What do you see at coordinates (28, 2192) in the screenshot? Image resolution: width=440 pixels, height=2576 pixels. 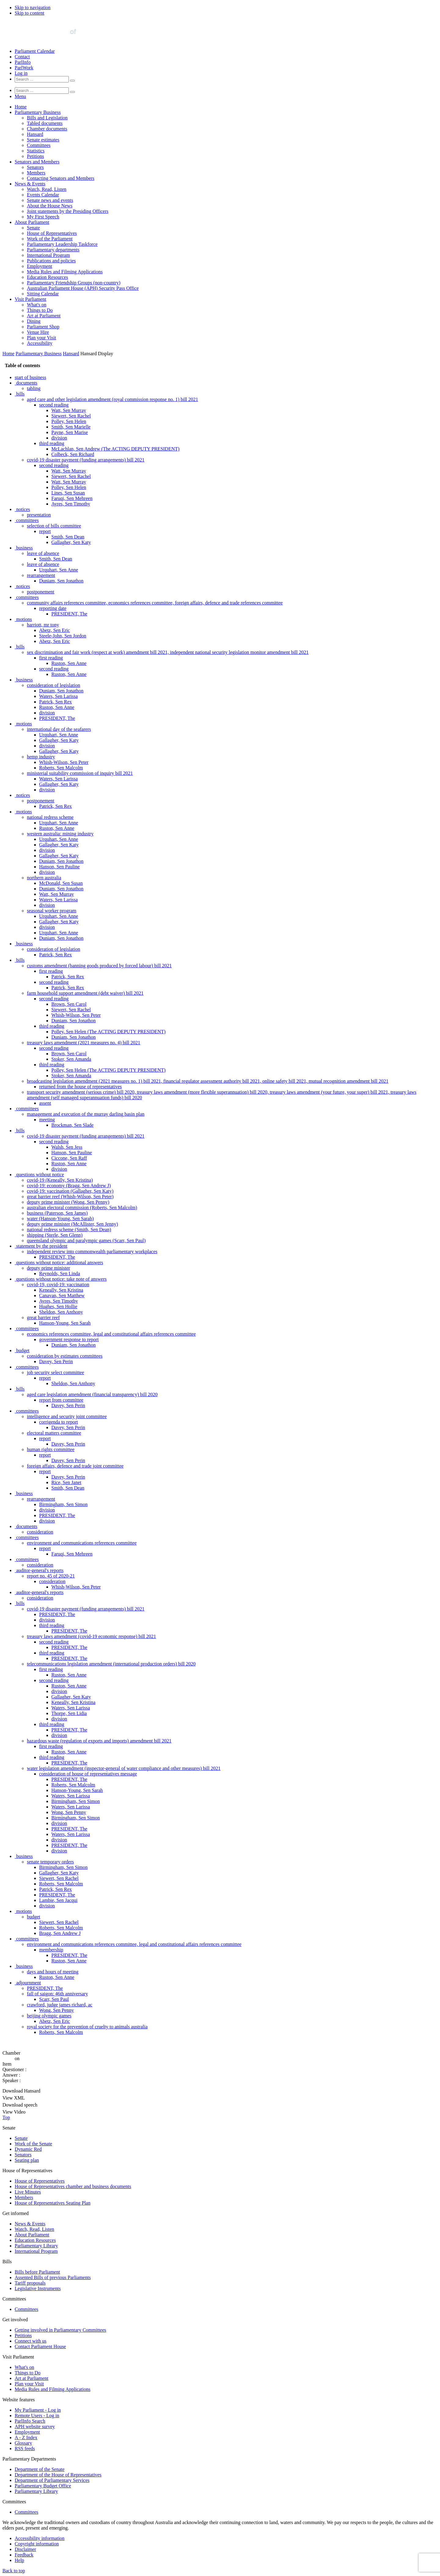 I see `Live Minutes` at bounding box center [28, 2192].